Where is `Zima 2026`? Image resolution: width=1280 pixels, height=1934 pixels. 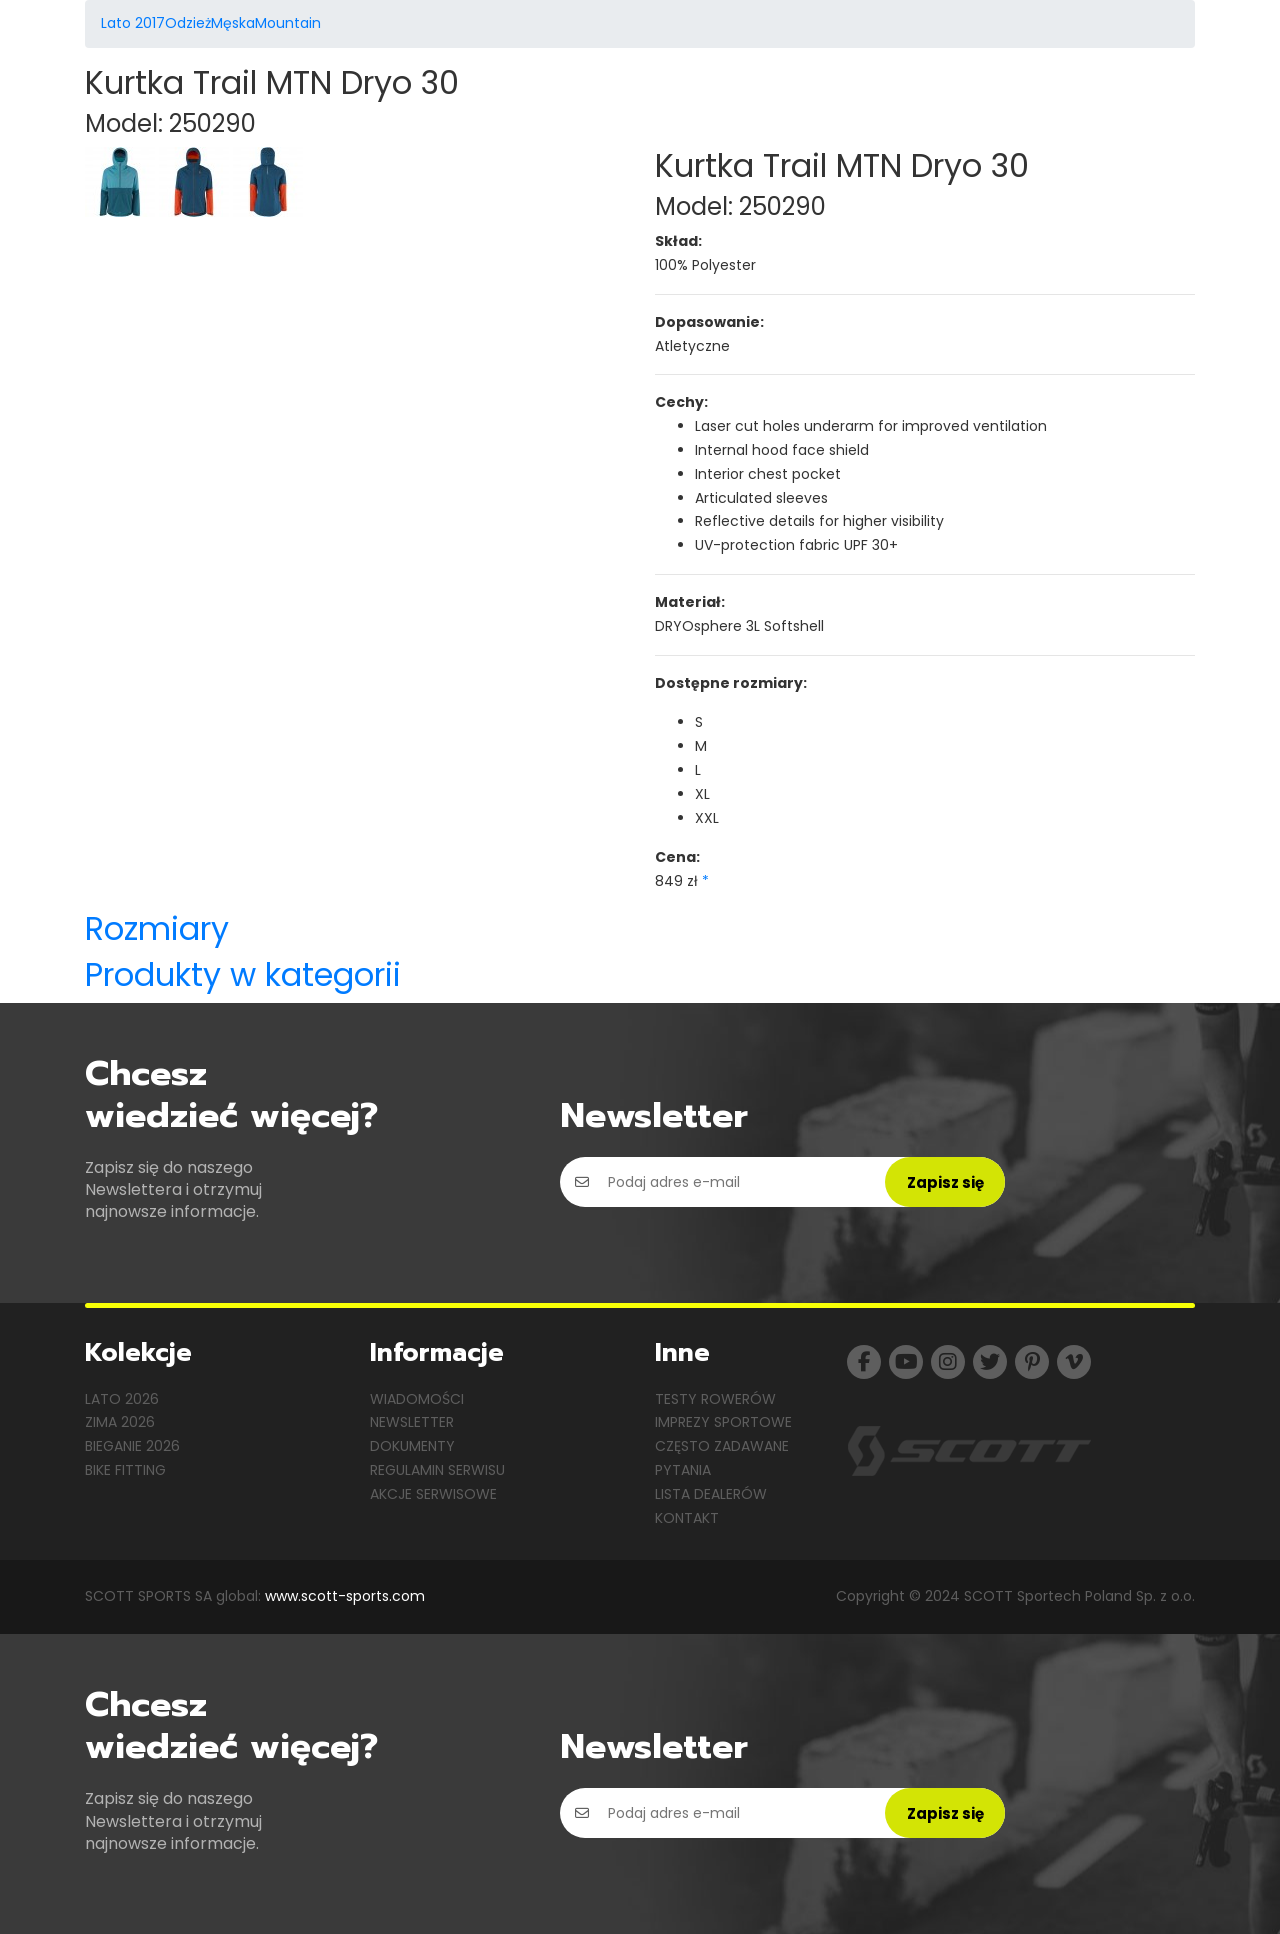 Zima 2026 is located at coordinates (120, 1422).